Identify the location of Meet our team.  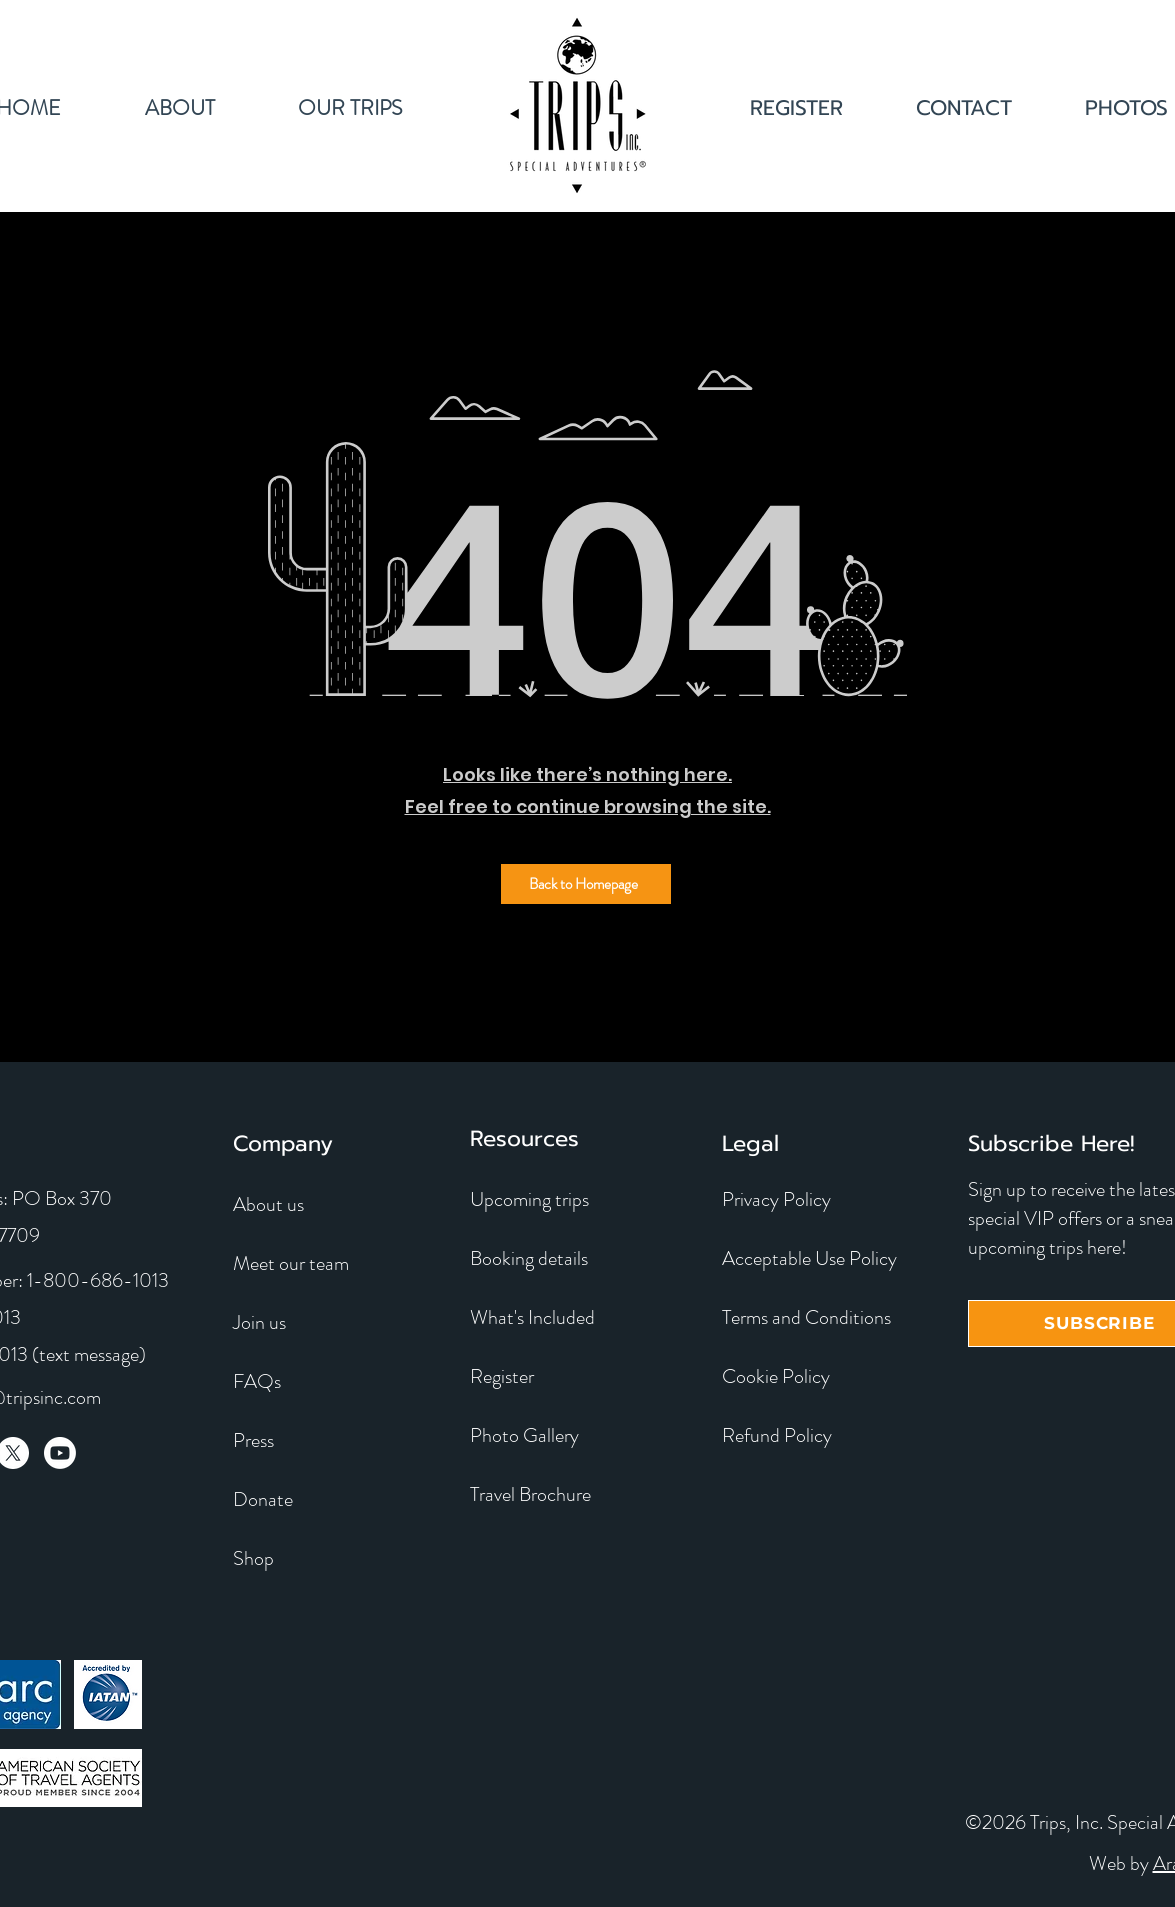
(291, 1263).